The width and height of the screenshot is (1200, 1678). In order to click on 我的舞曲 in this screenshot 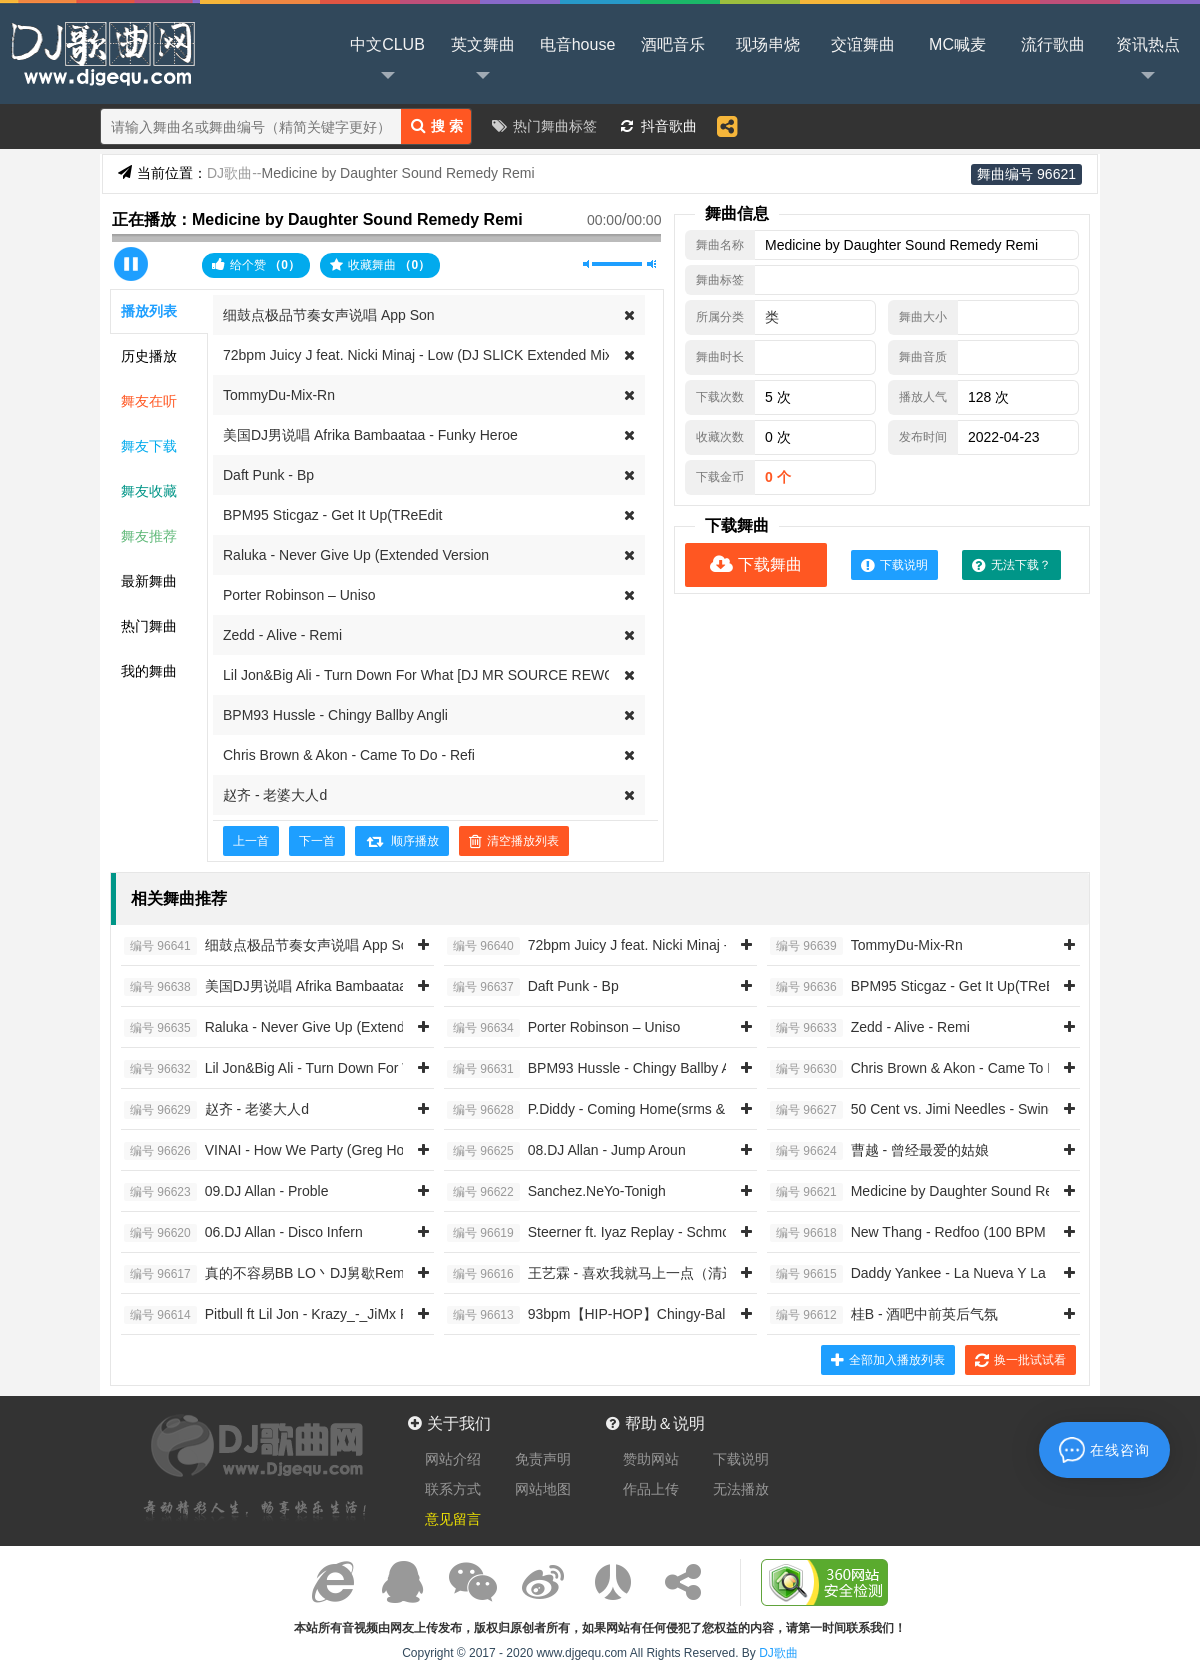, I will do `click(149, 671)`.